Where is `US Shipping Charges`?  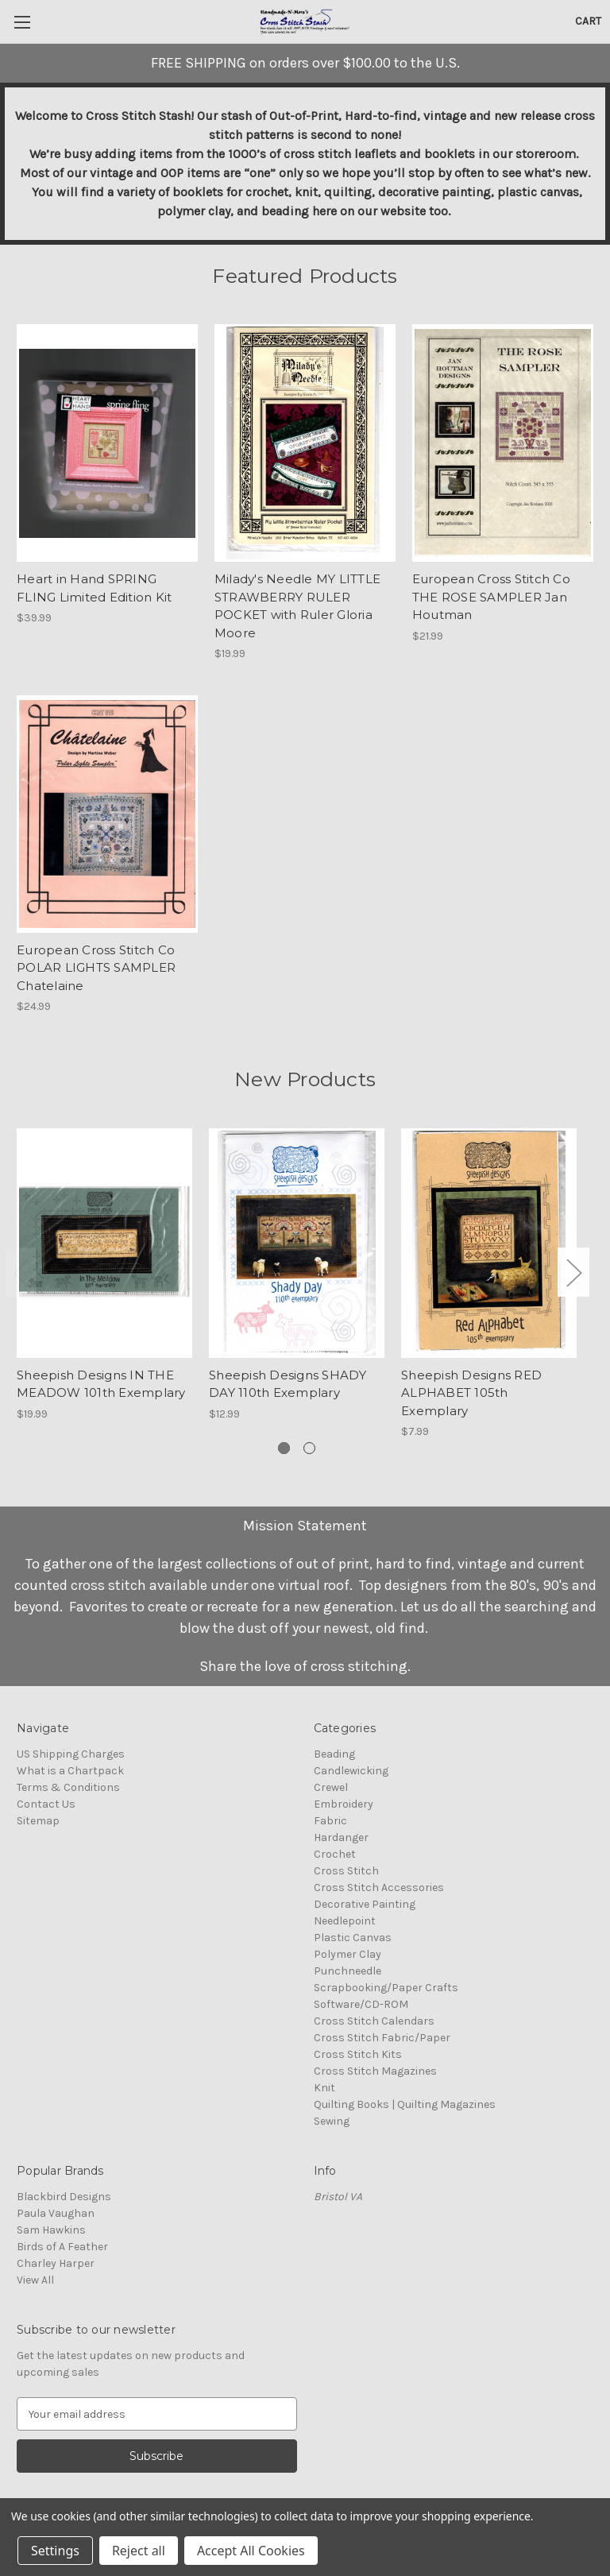 US Shipping Charges is located at coordinates (71, 1754).